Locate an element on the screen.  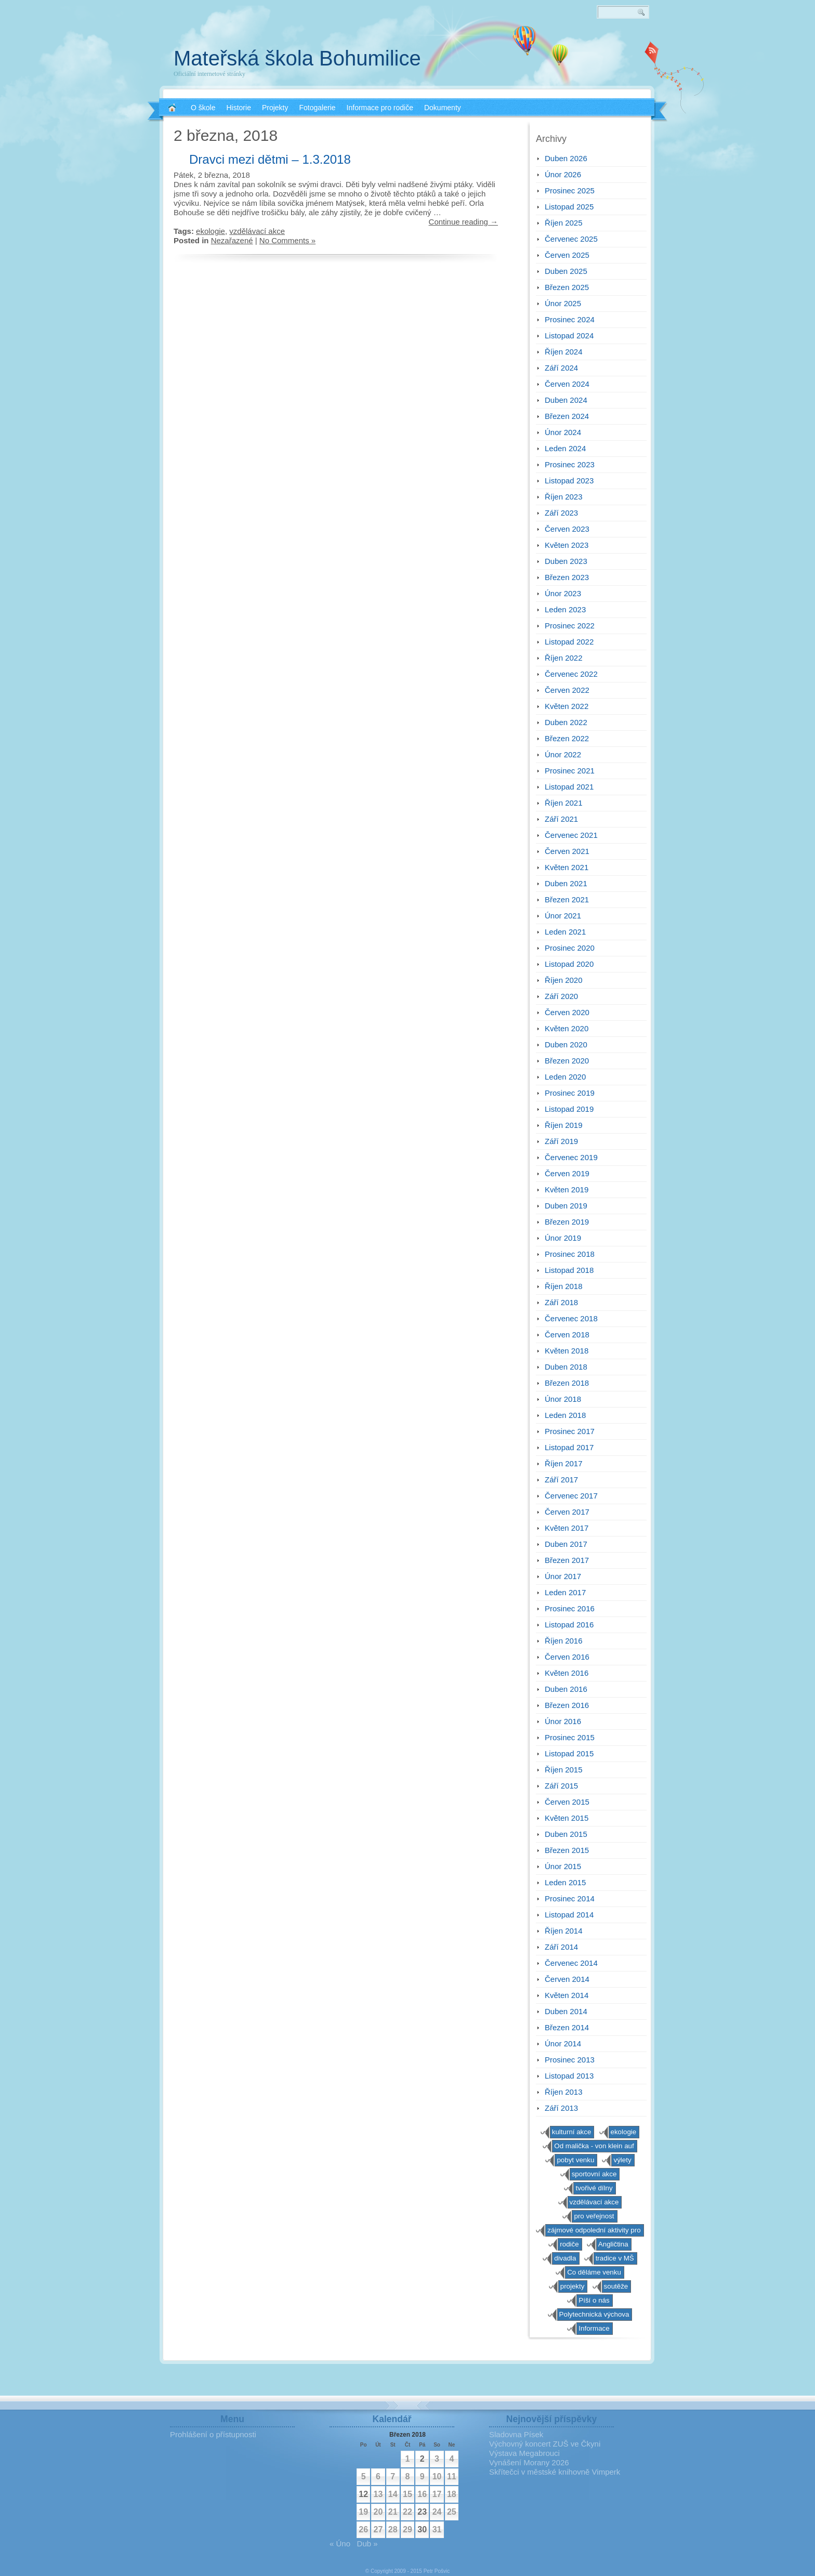
Informace is located at coordinates (594, 2328).